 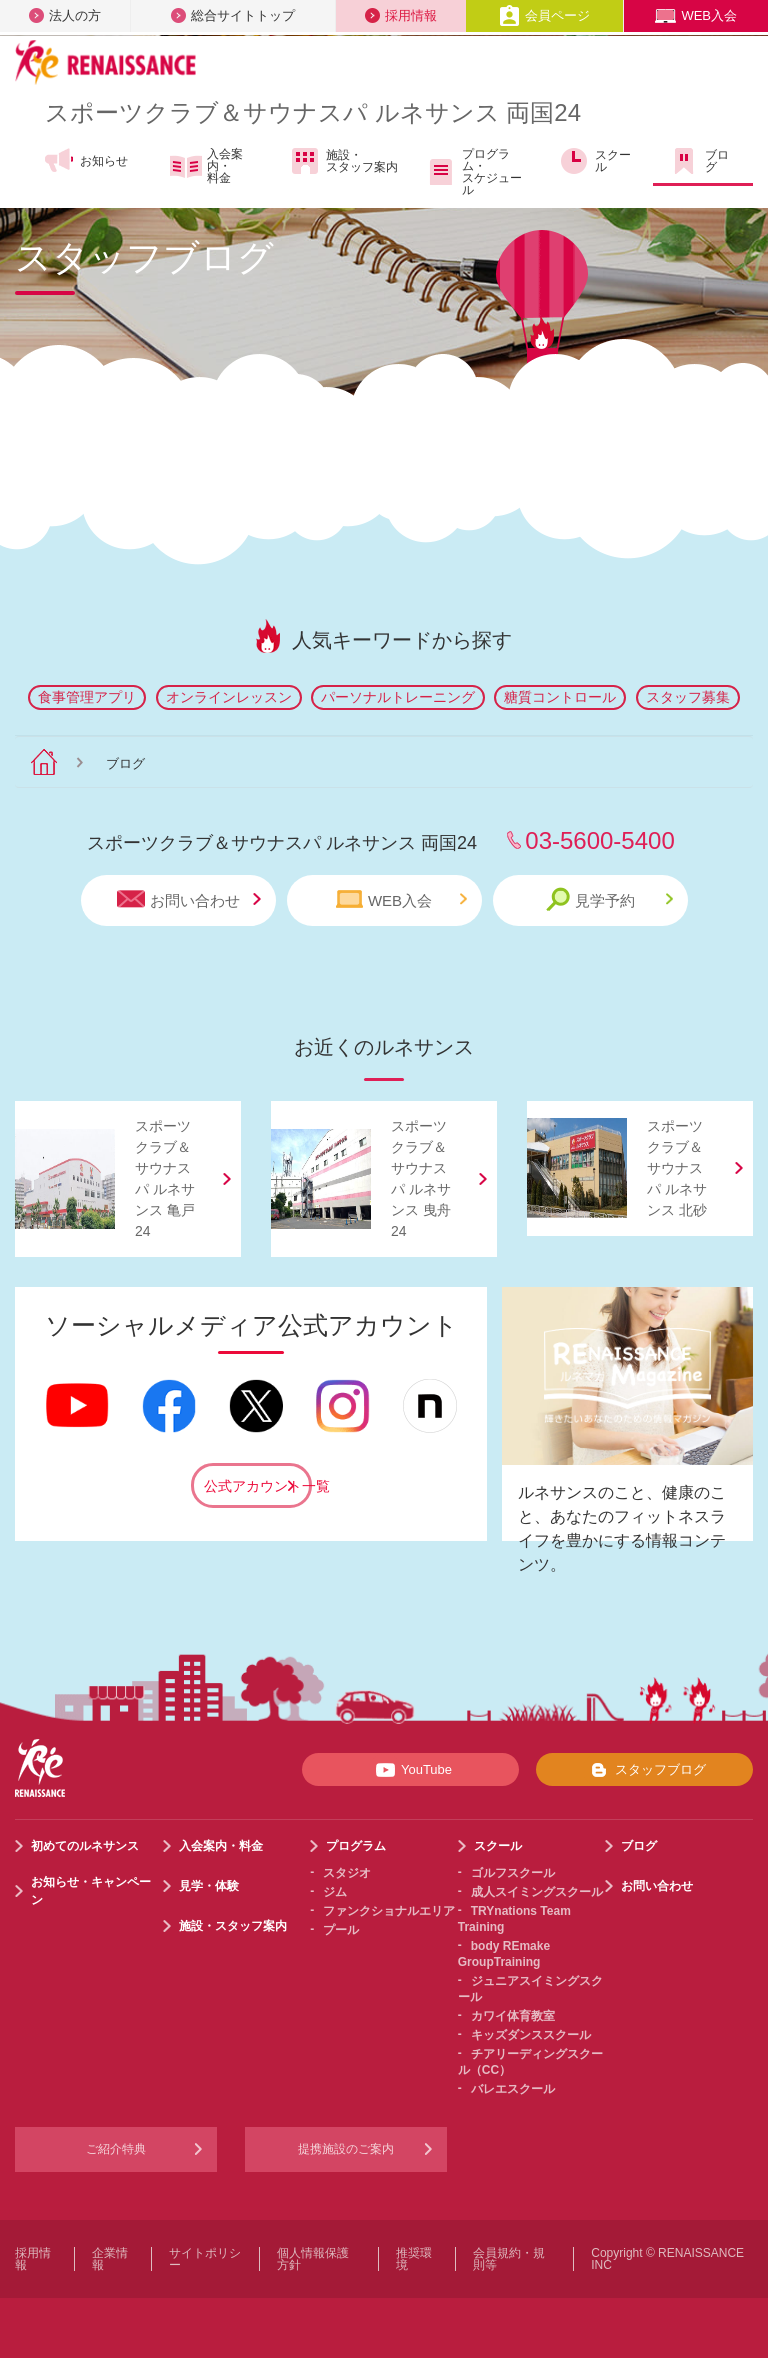 I want to click on スポーツクラブサウナスパ ルネサンス 両国24, so click(x=313, y=112).